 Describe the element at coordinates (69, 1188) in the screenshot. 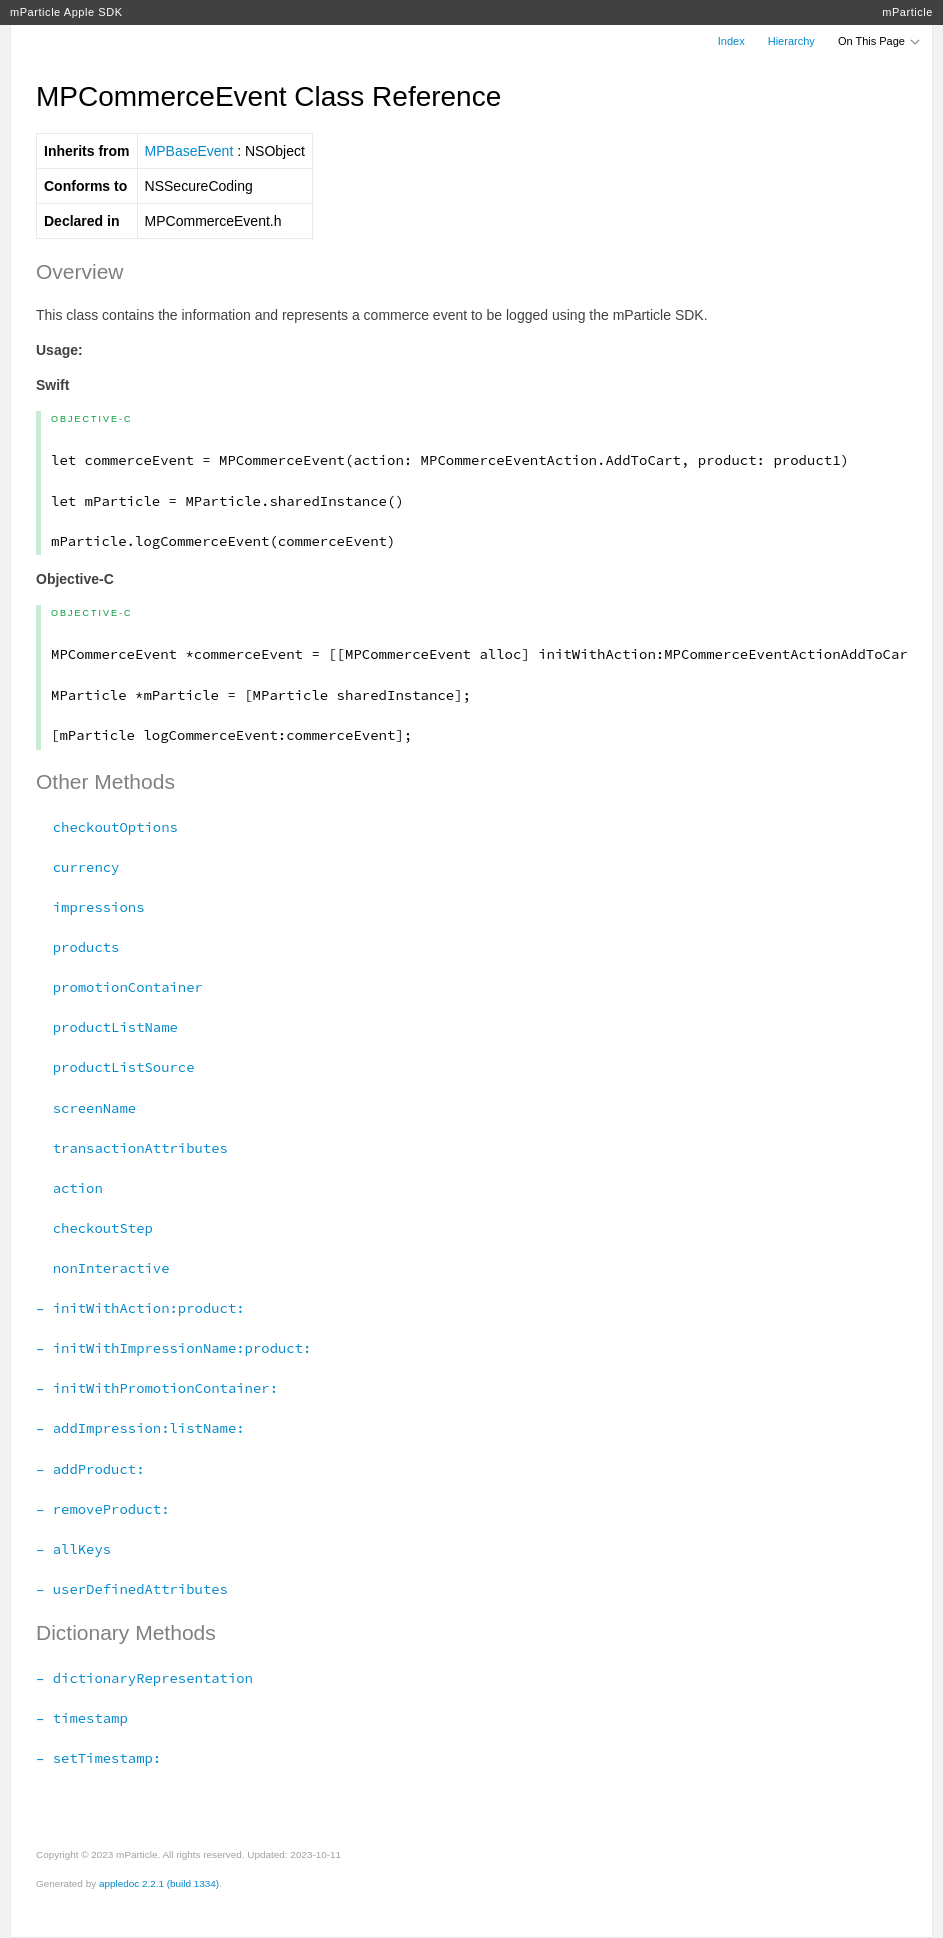

I see `action` at that location.